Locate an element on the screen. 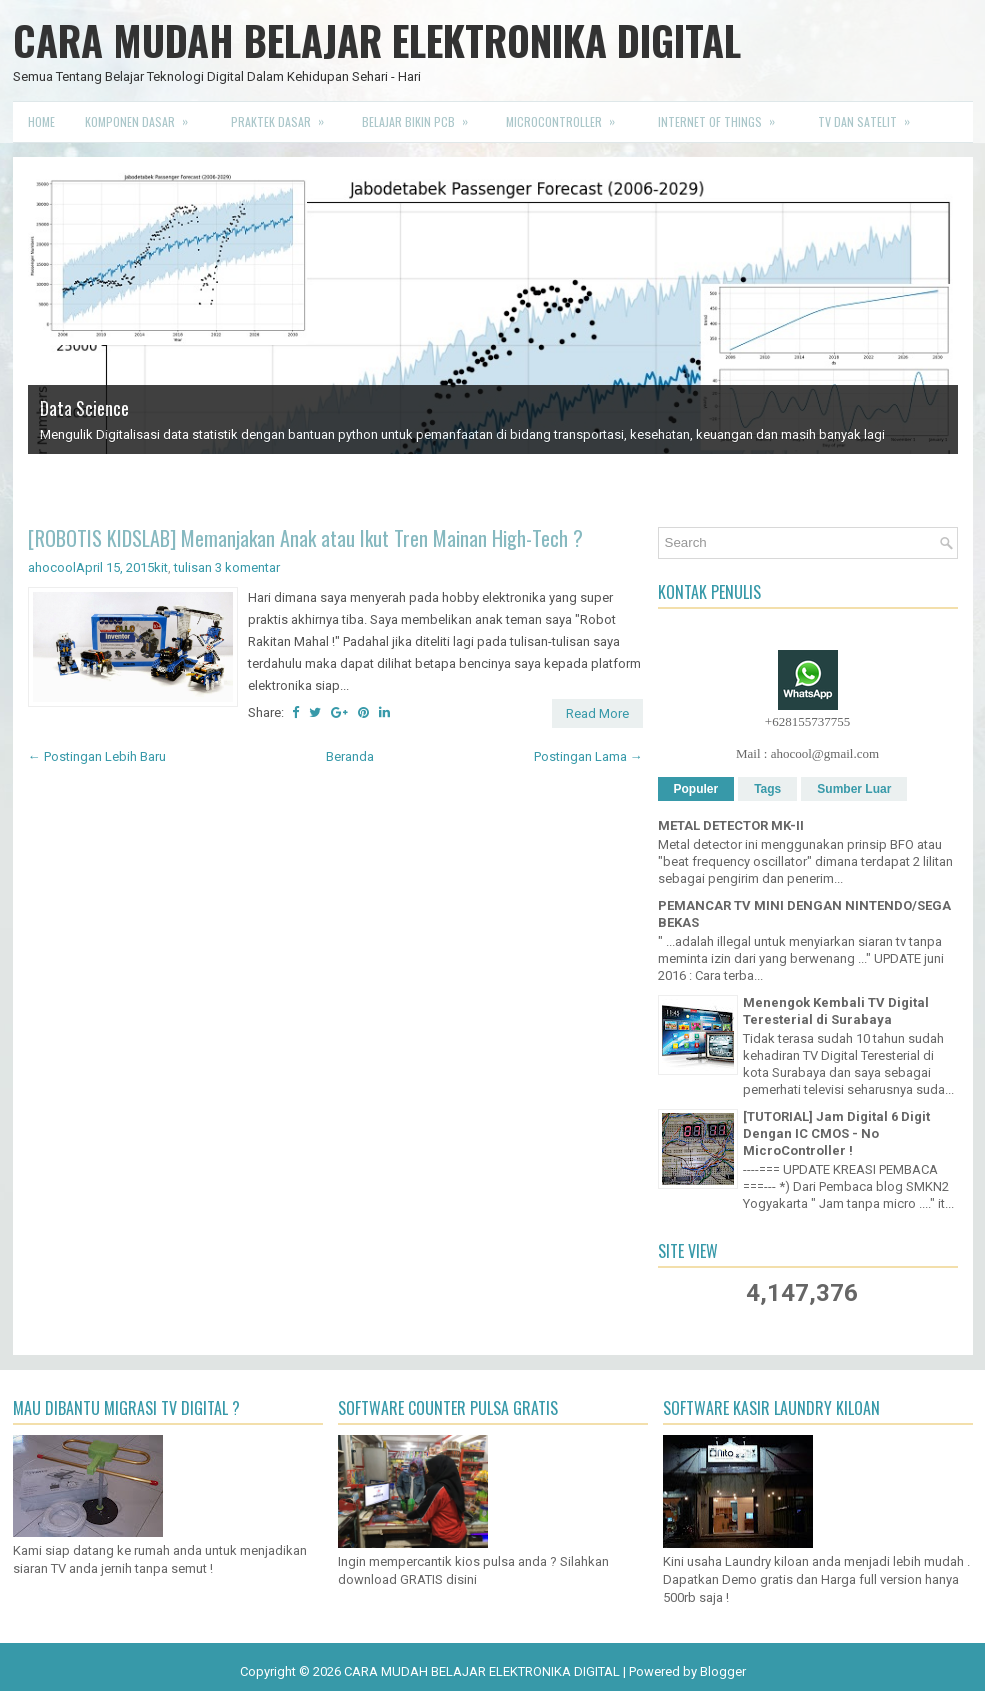 This screenshot has width=985, height=1691. Data Science is located at coordinates (84, 408).